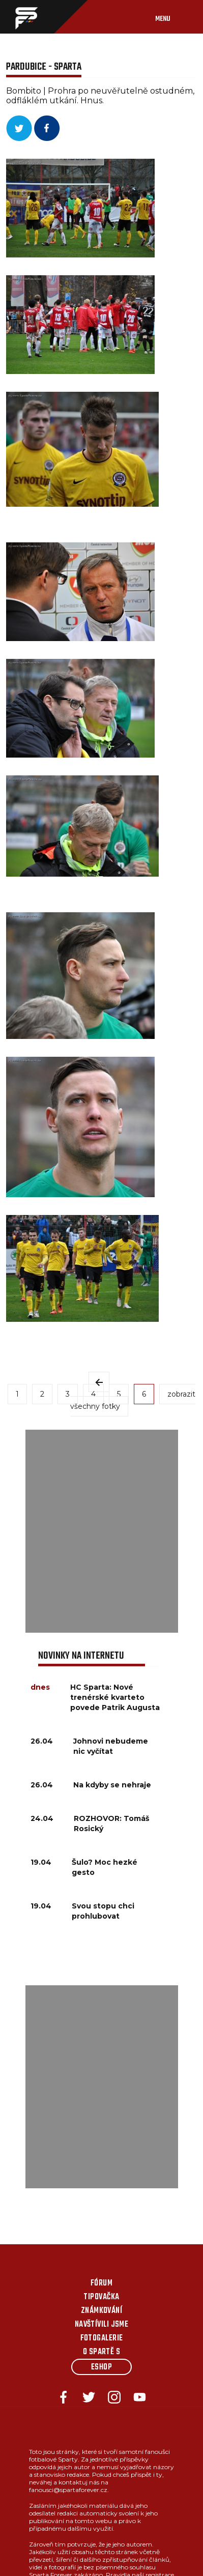 The width and height of the screenshot is (203, 2576). I want to click on [Toggle navigation], so click(173, 17).